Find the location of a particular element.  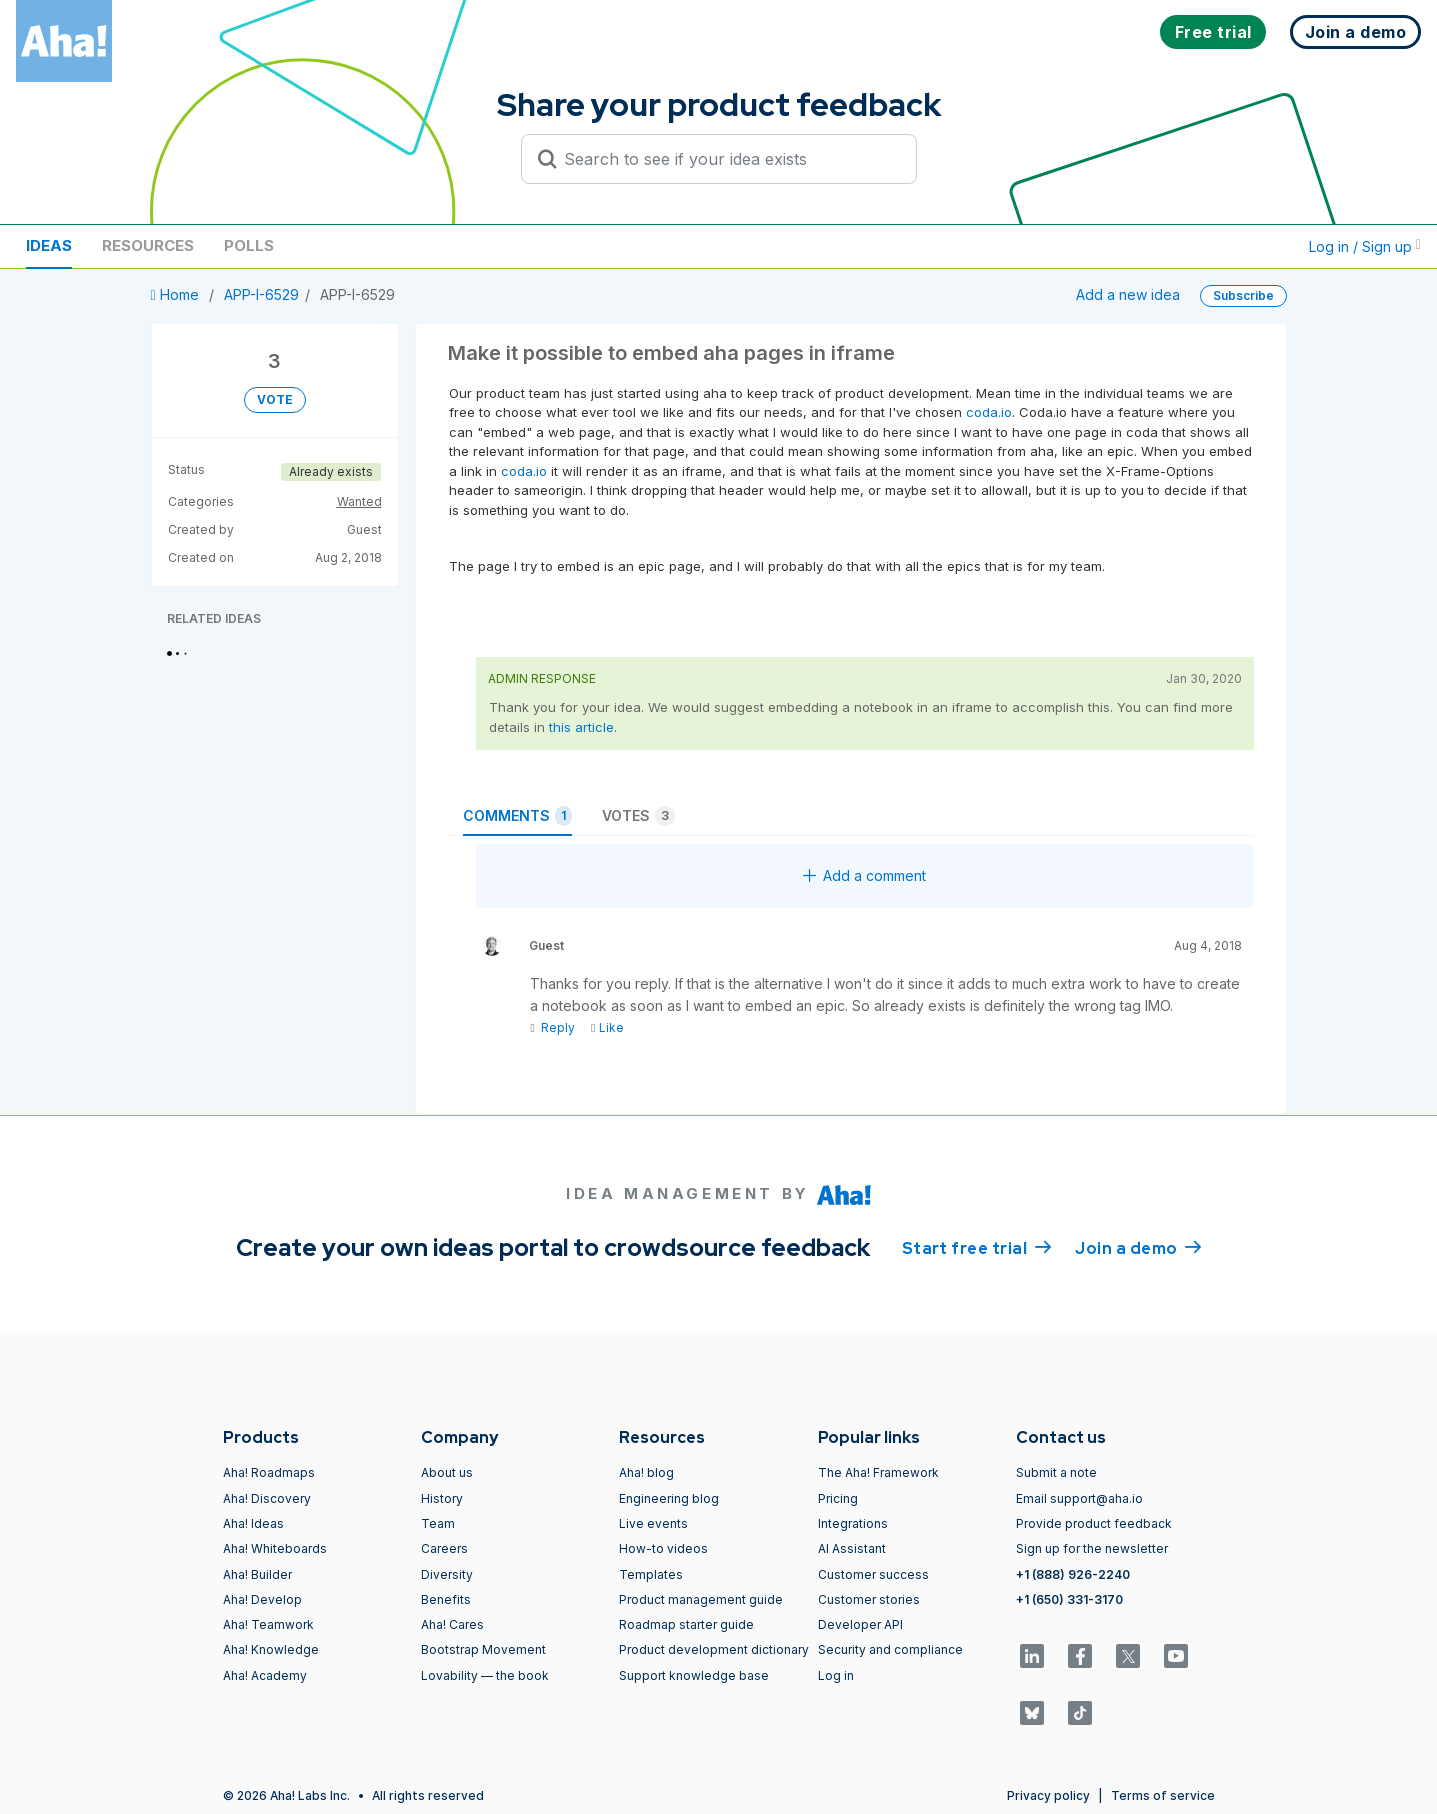

Email support@aha.io is located at coordinates (1079, 1498).